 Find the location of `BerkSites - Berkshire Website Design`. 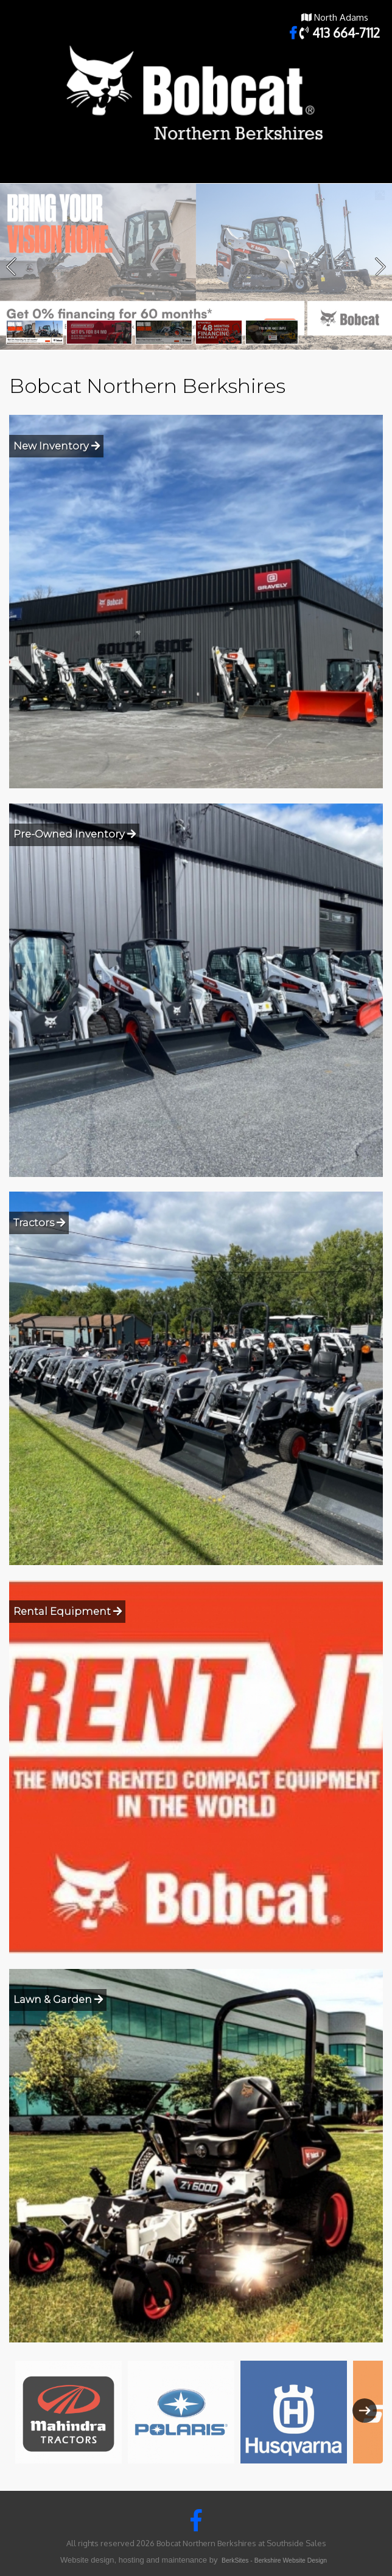

BerkSites - Berkshire Website Design is located at coordinates (274, 2560).